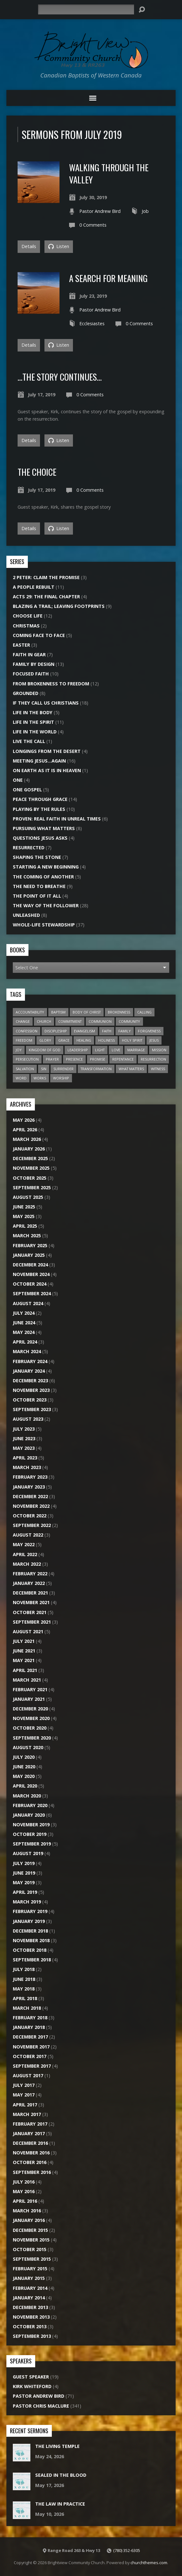 The height and width of the screenshot is (2576, 182). I want to click on The Choice, so click(37, 471).